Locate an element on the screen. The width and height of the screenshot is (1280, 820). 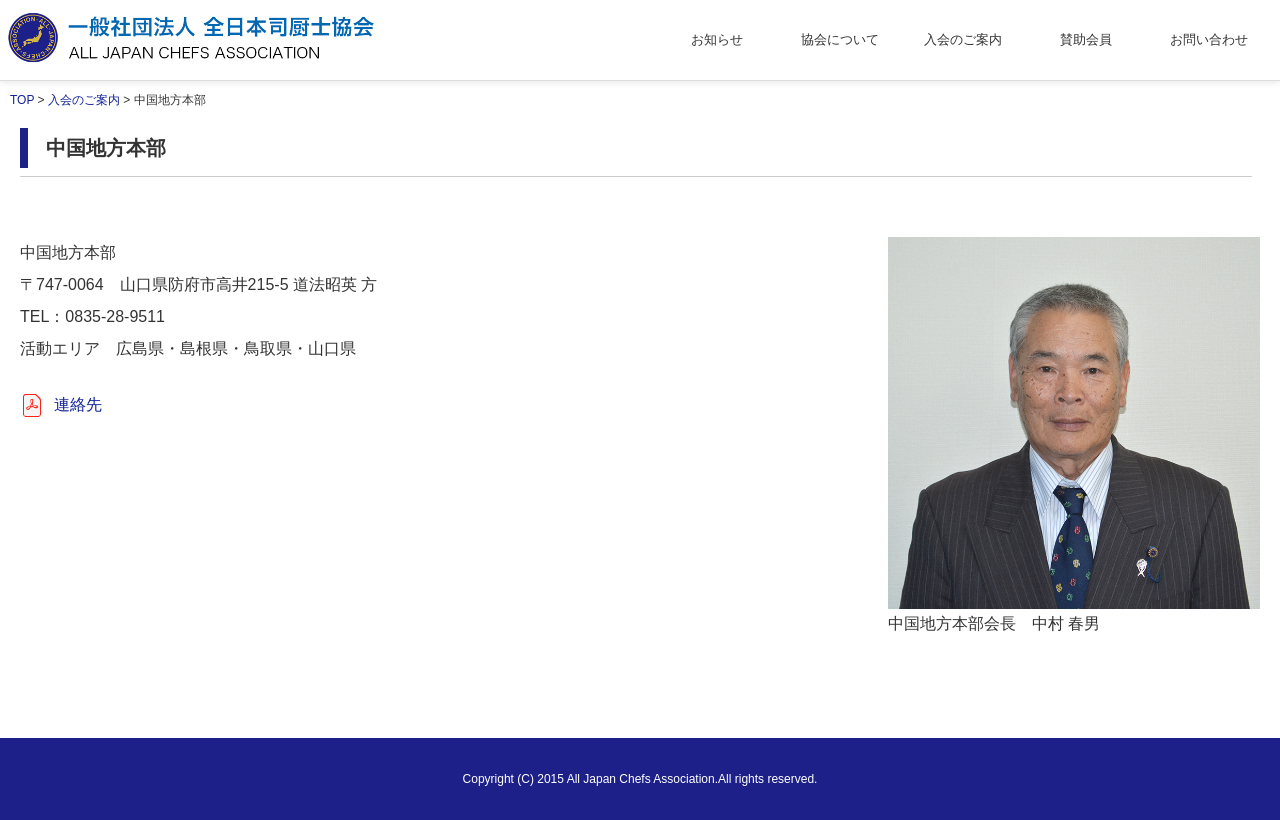
TOP is located at coordinates (22, 100).